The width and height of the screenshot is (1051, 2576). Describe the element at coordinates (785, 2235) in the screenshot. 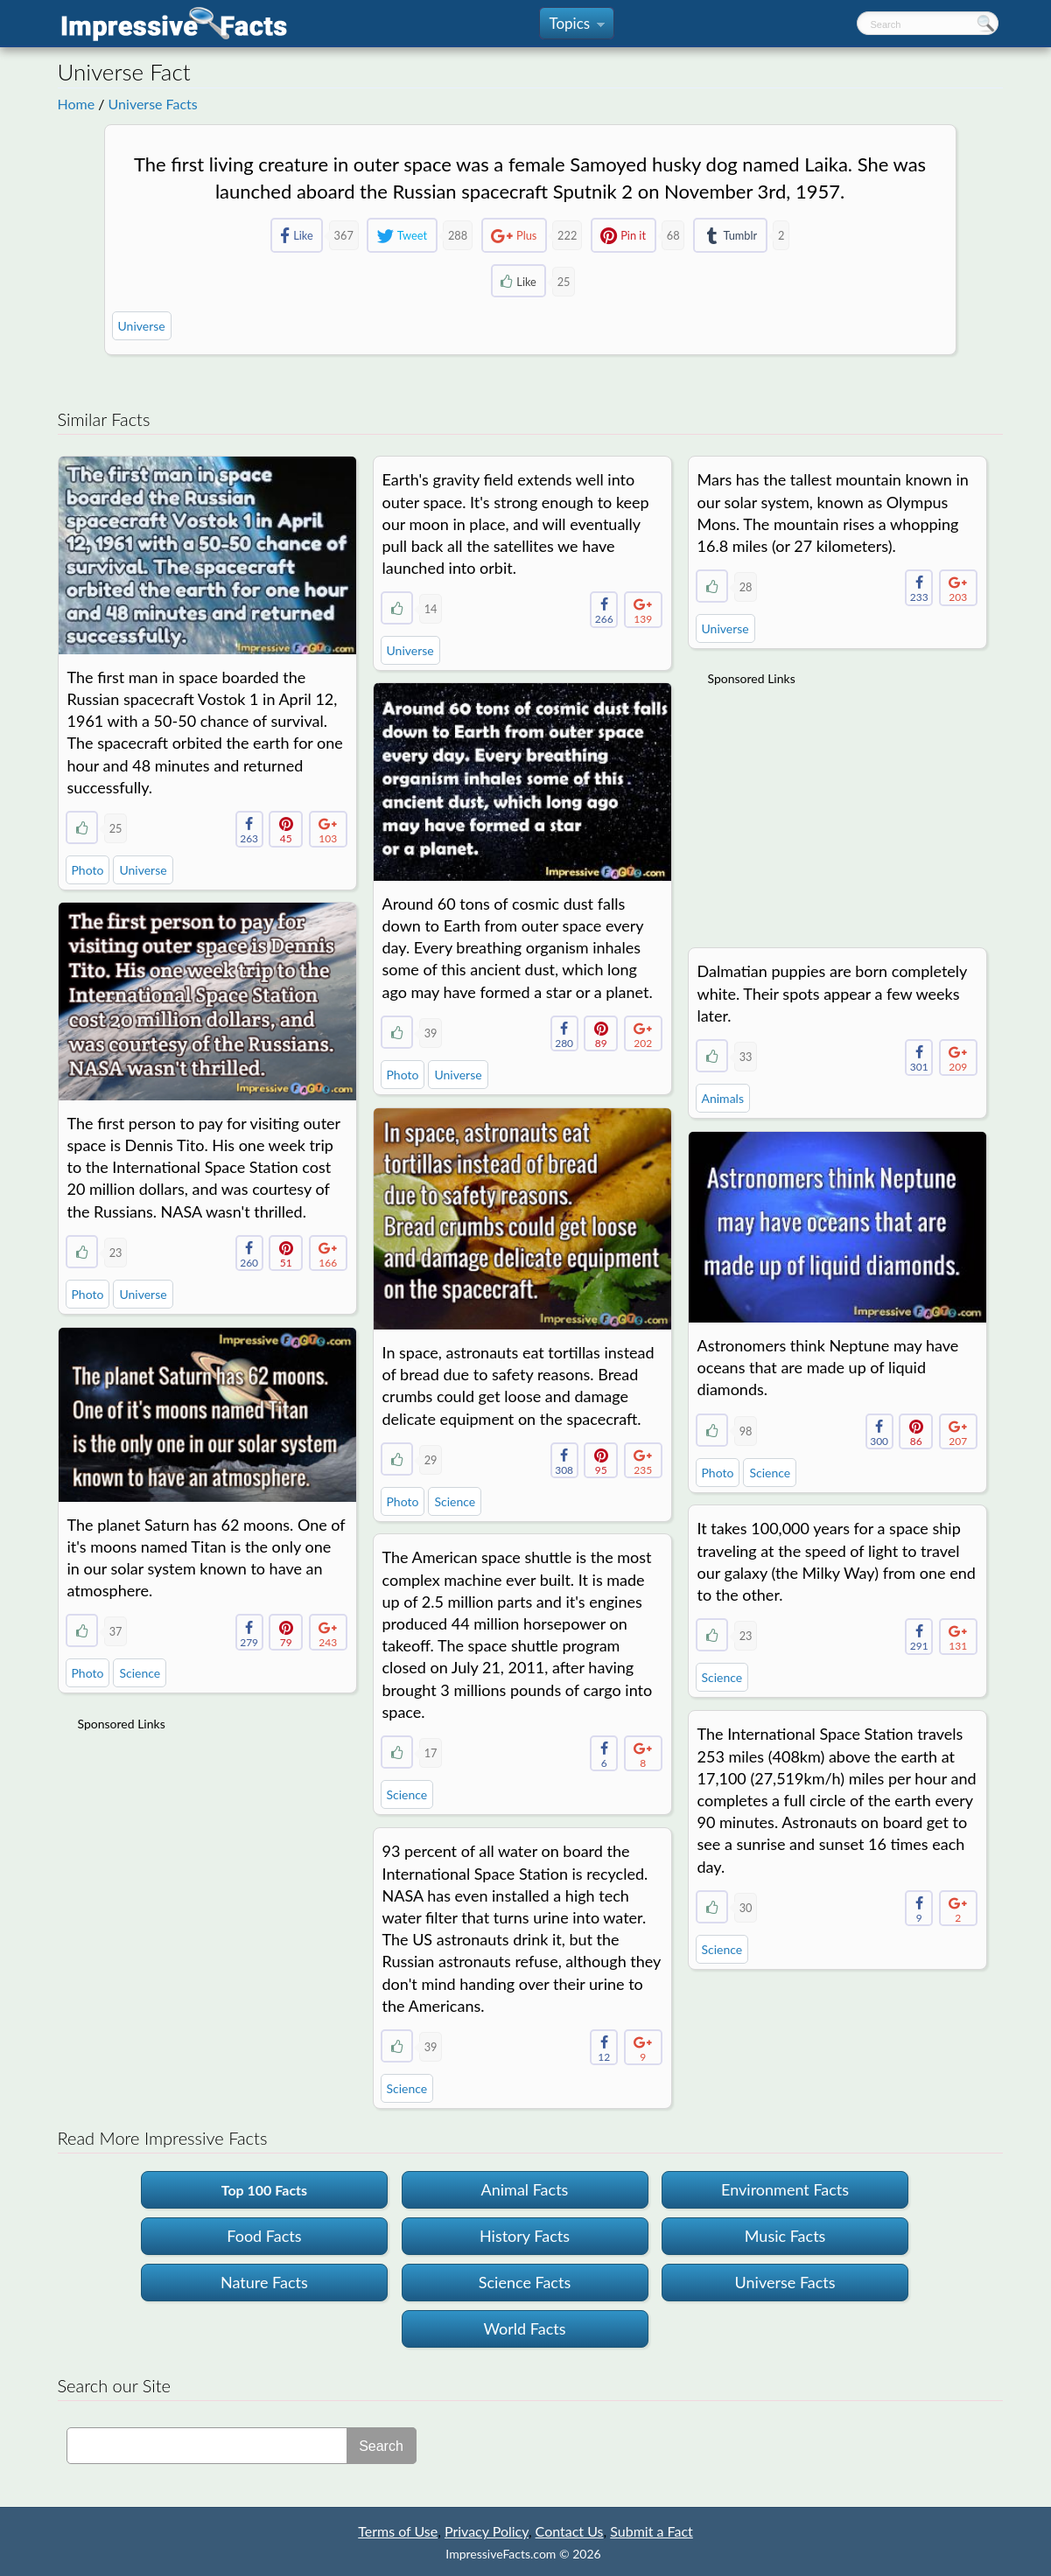

I see `Music Facts` at that location.